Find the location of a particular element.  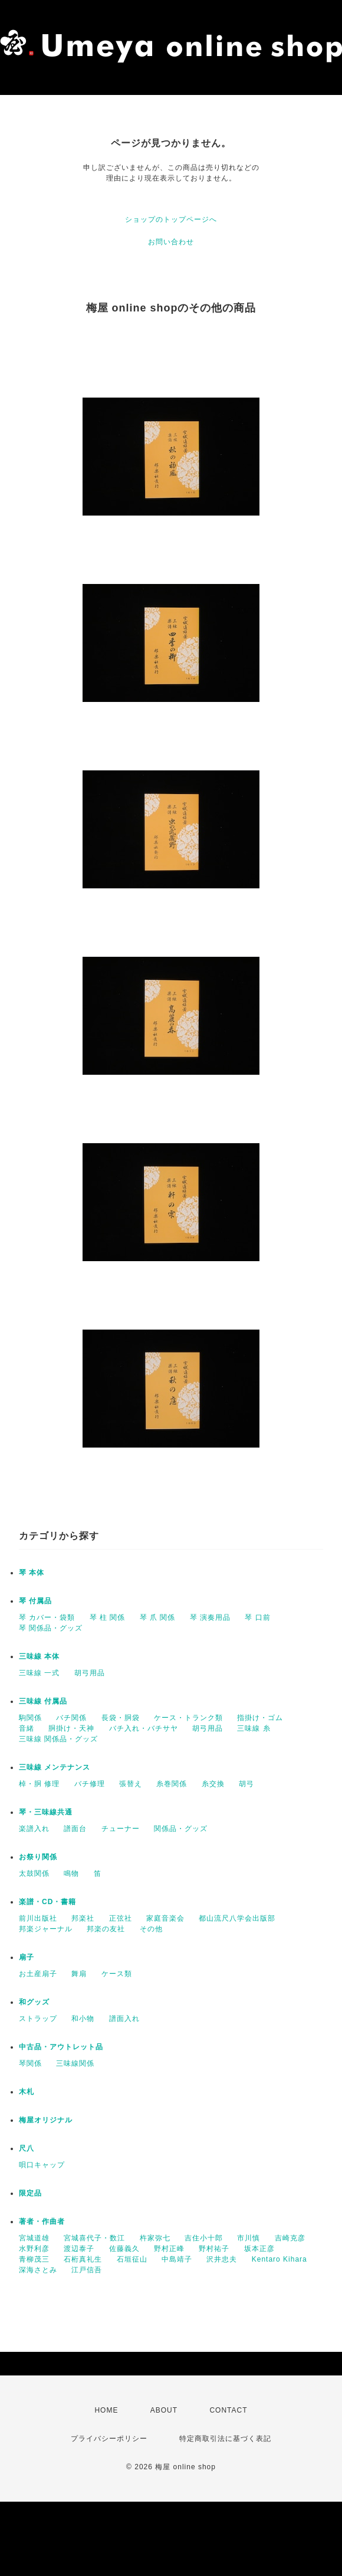

糸巻関係 is located at coordinates (171, 1784).